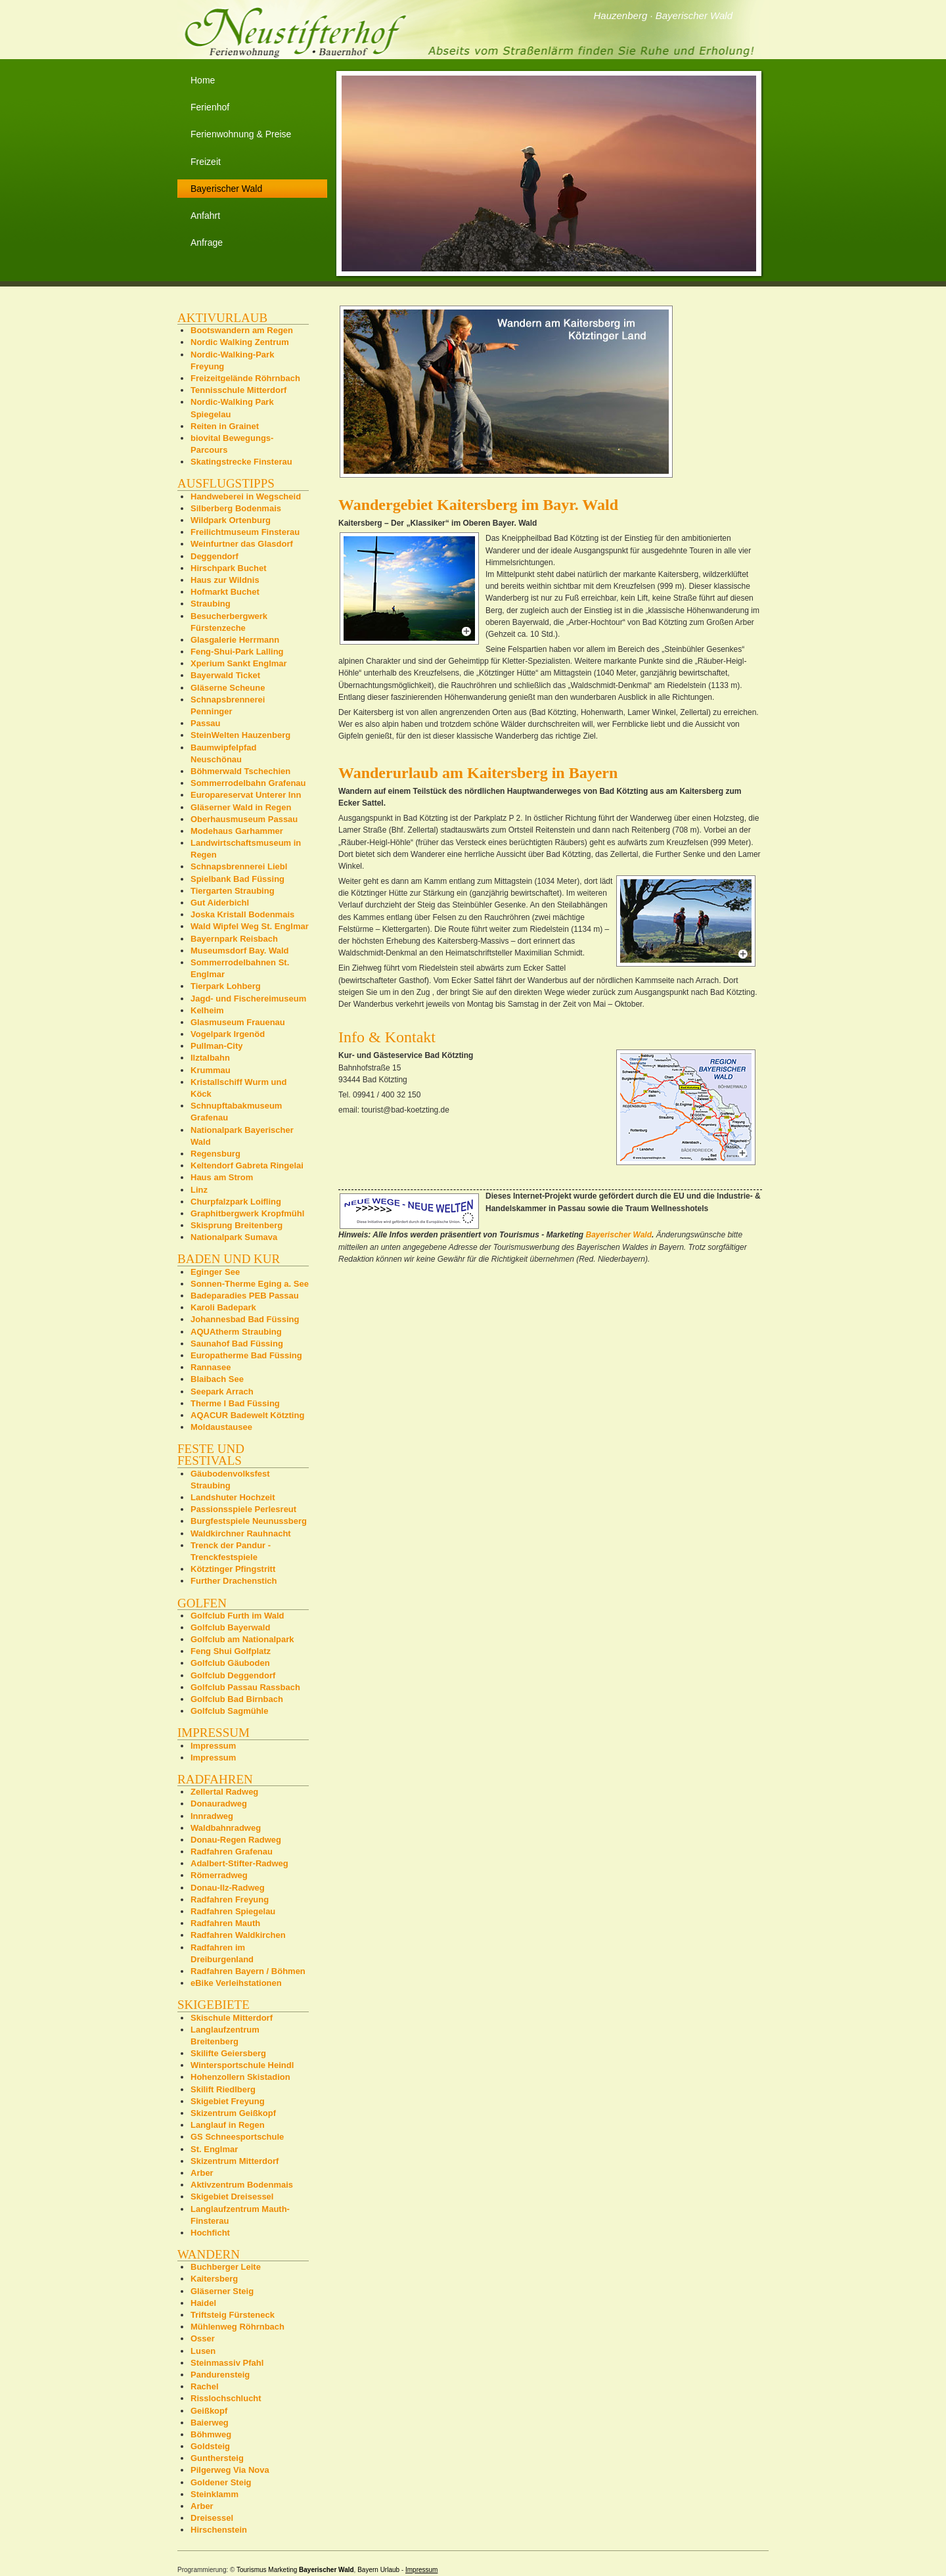 The height and width of the screenshot is (2576, 946). Describe the element at coordinates (237, 651) in the screenshot. I see `Feng-Shui-Park Lalling` at that location.